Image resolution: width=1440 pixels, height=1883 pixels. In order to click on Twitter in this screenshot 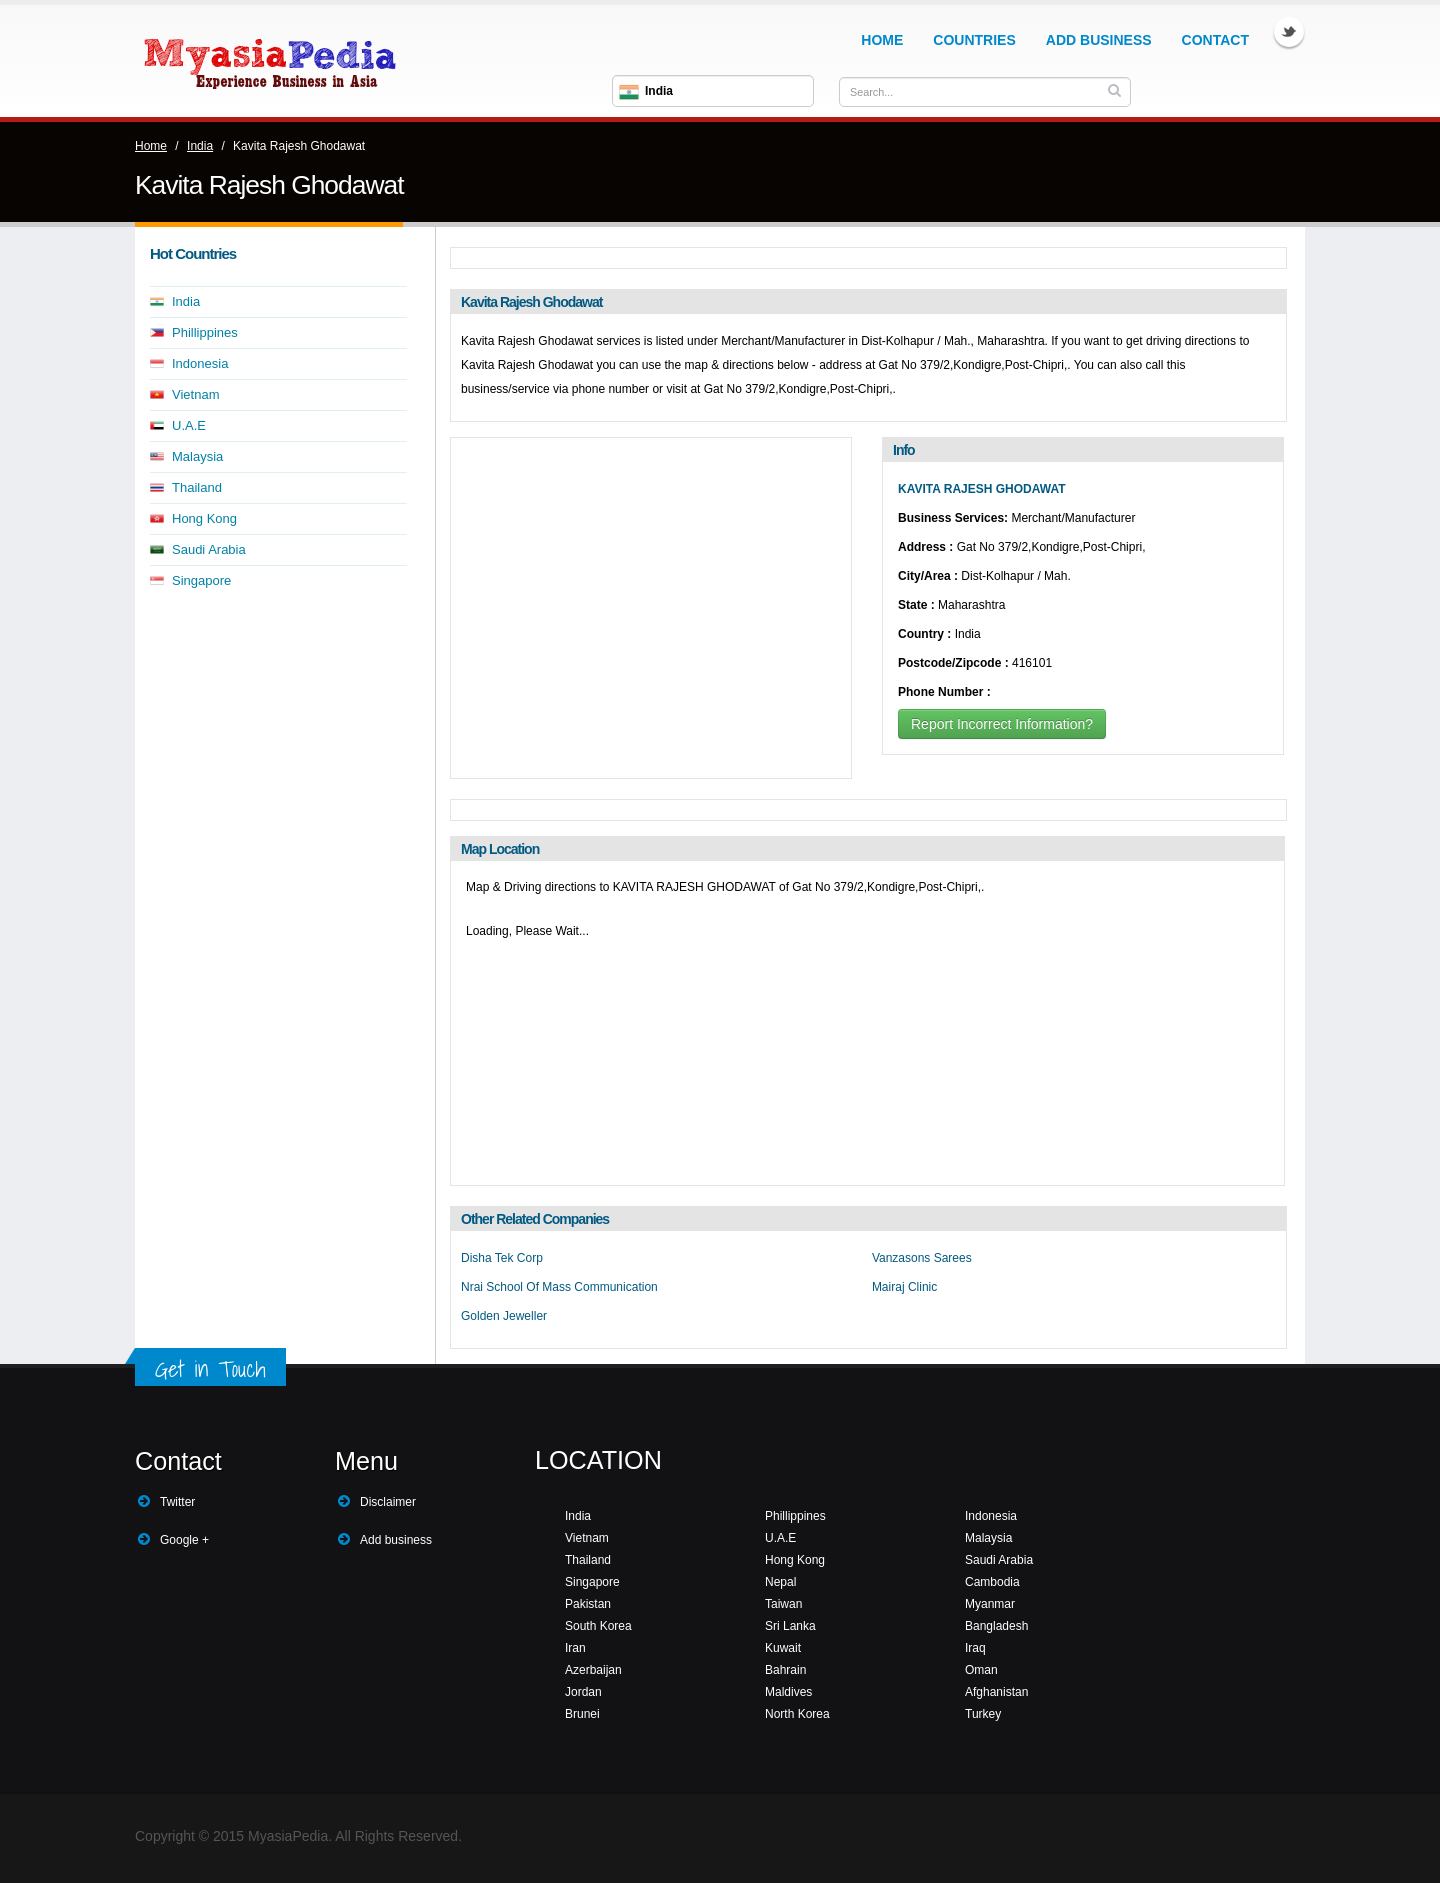, I will do `click(1289, 32)`.